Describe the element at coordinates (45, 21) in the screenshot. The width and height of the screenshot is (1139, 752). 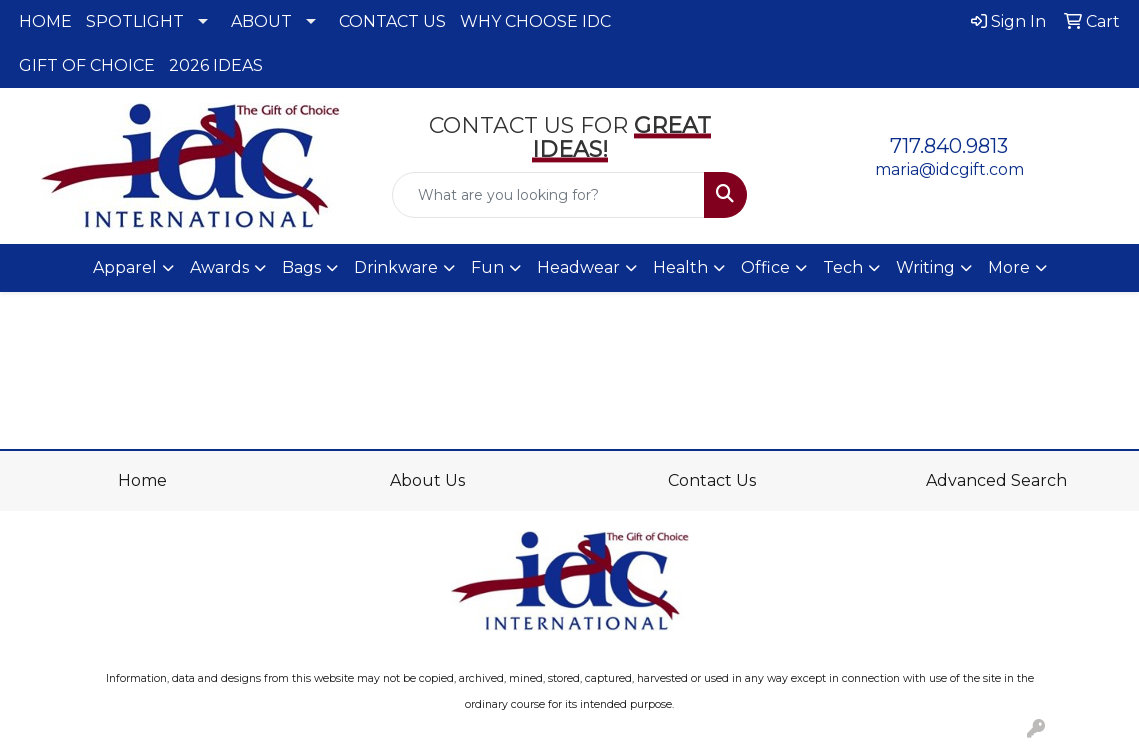
I see `HOME` at that location.